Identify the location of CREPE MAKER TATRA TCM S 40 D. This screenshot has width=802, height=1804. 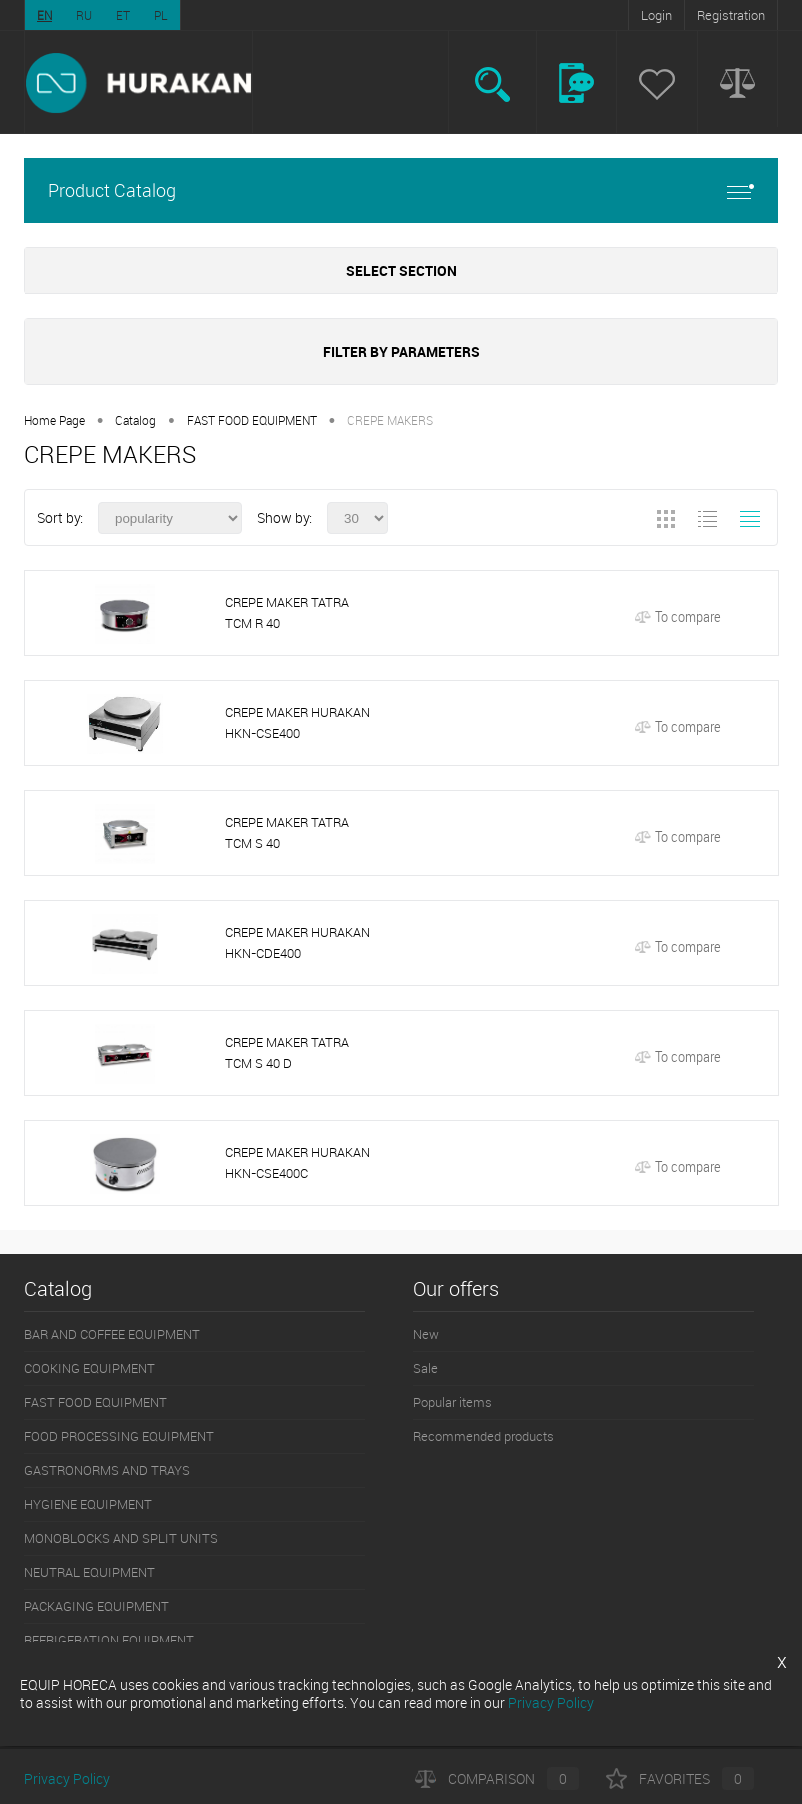
(287, 1052).